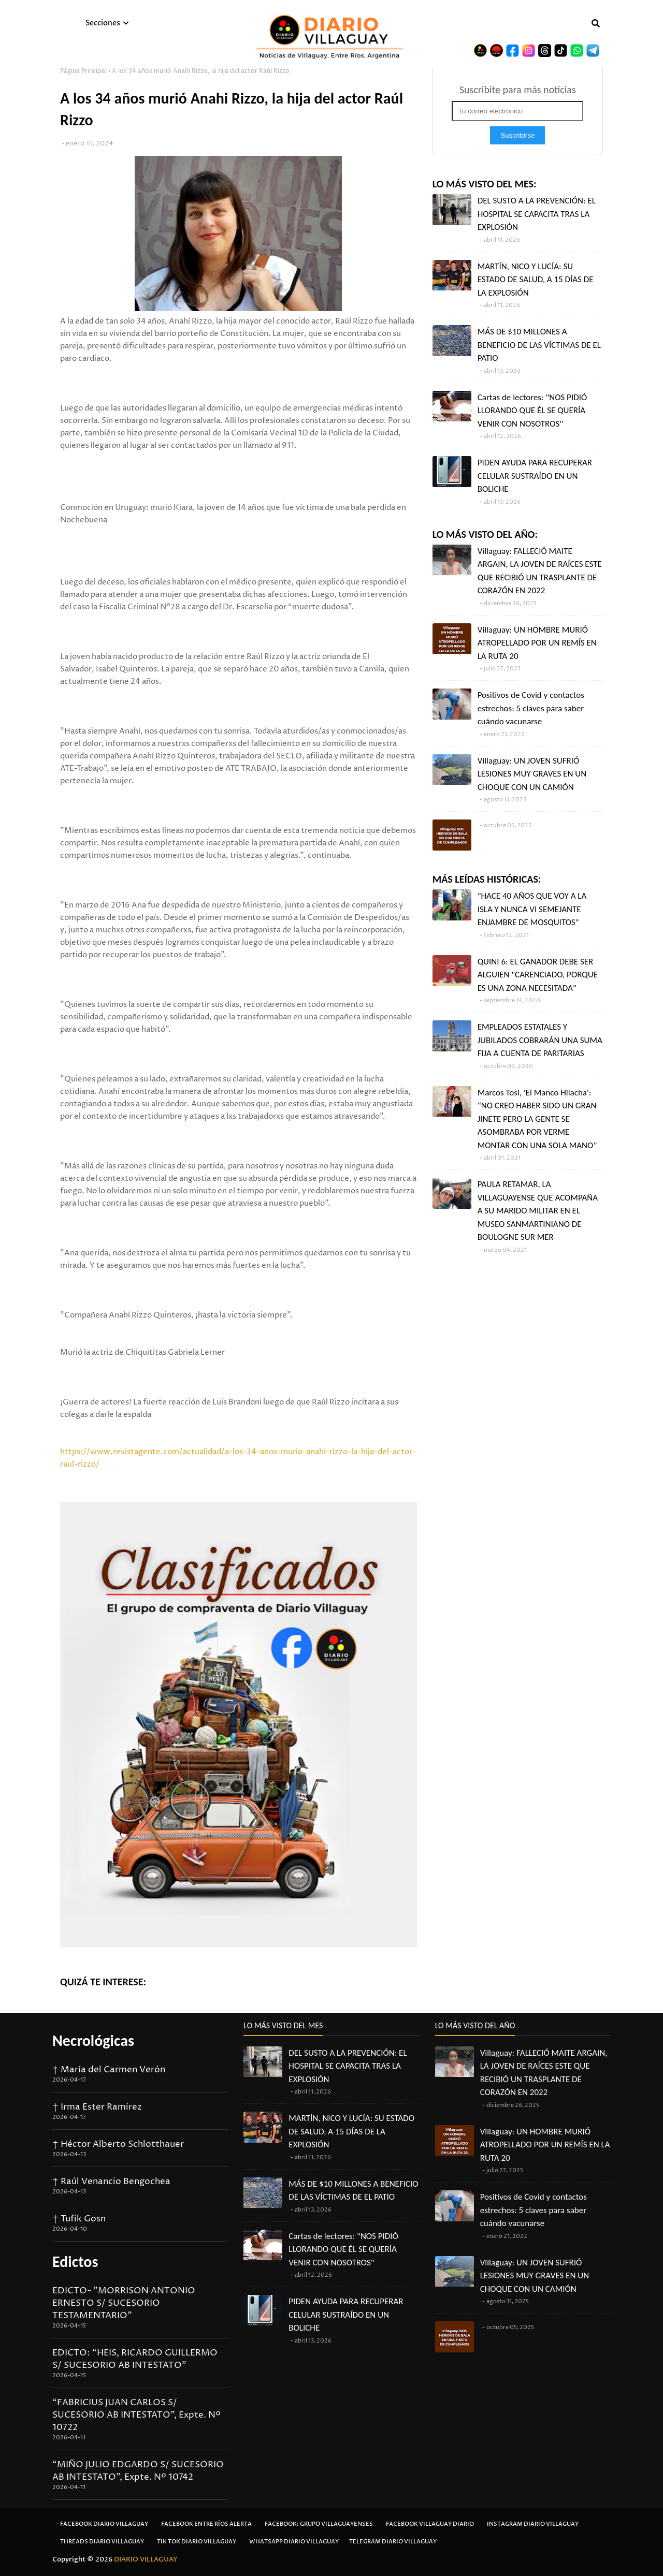  Describe the element at coordinates (540, 1040) in the screenshot. I see `EMPLEADOS ESTATALES Y JUBILADOS COBRARÁN UNA SUMA FIJA A CUENTA DE PARITARIAS` at that location.